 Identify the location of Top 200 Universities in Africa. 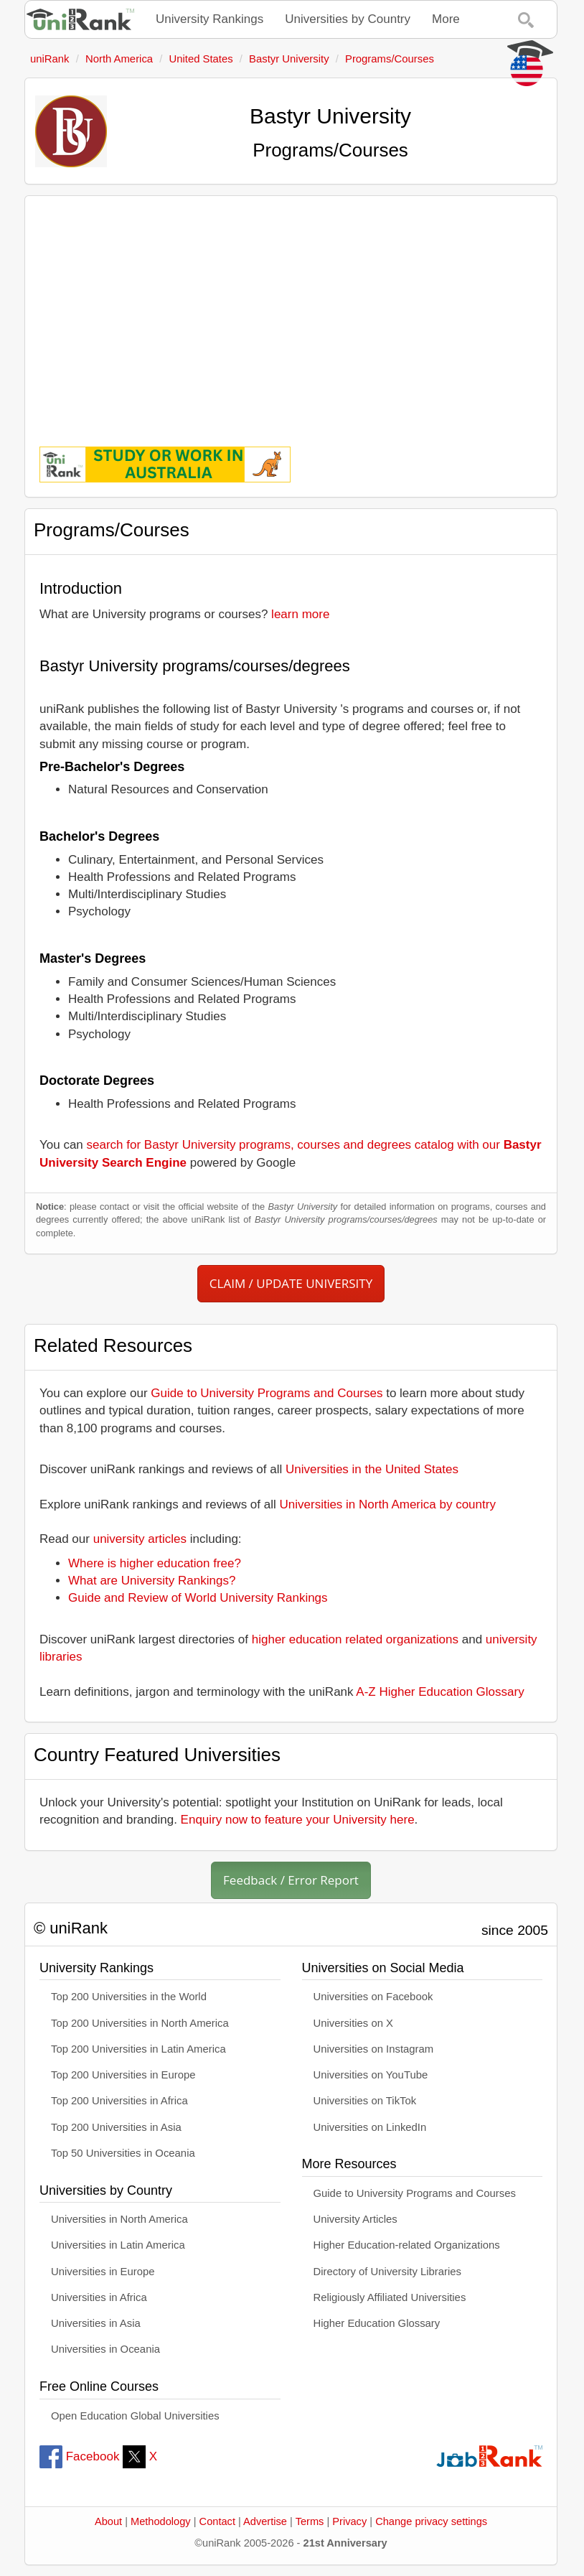
(119, 2100).